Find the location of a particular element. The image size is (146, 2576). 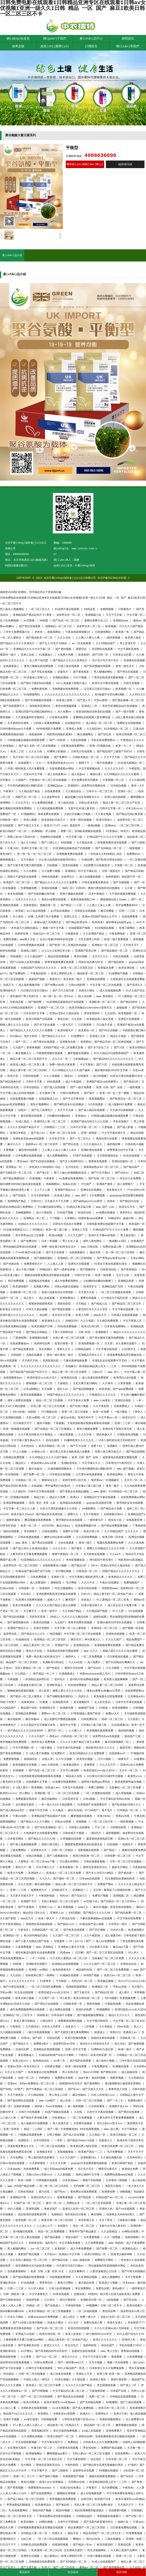

麻豆久久久 is located at coordinates (14, 1144).